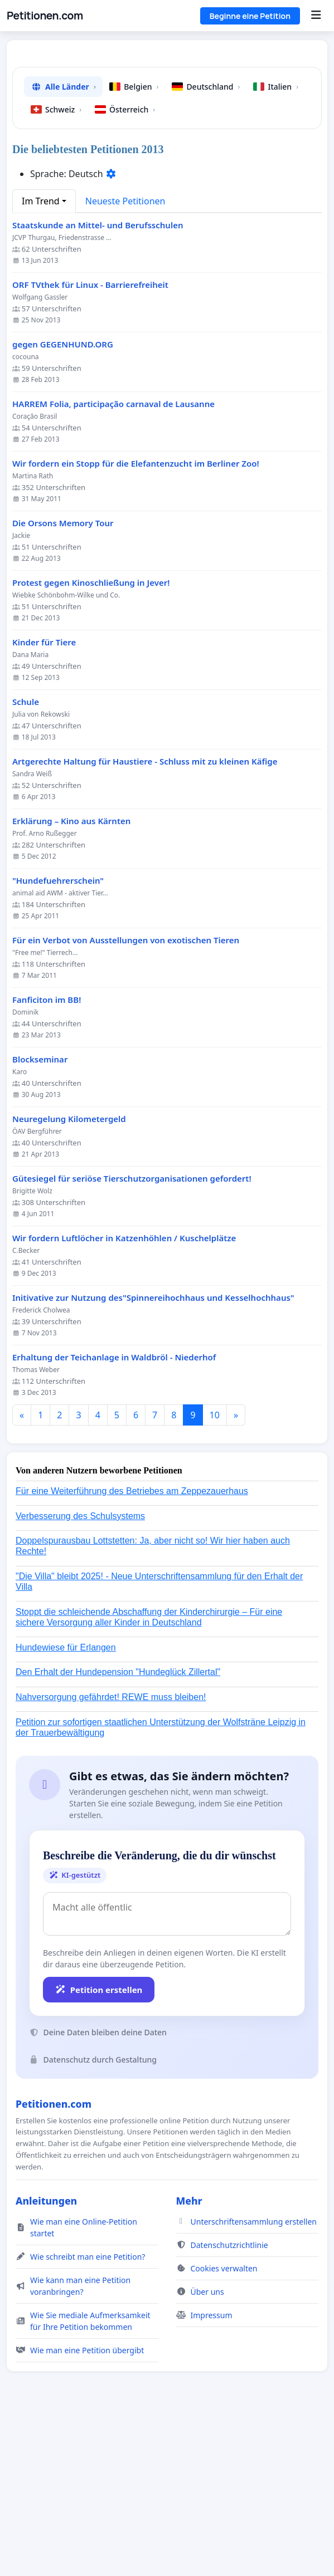 Image resolution: width=334 pixels, height=2576 pixels. What do you see at coordinates (118, 1828) in the screenshot?
I see `Den Erhalt der Hundepension "Hundeglück Zillertal"` at bounding box center [118, 1828].